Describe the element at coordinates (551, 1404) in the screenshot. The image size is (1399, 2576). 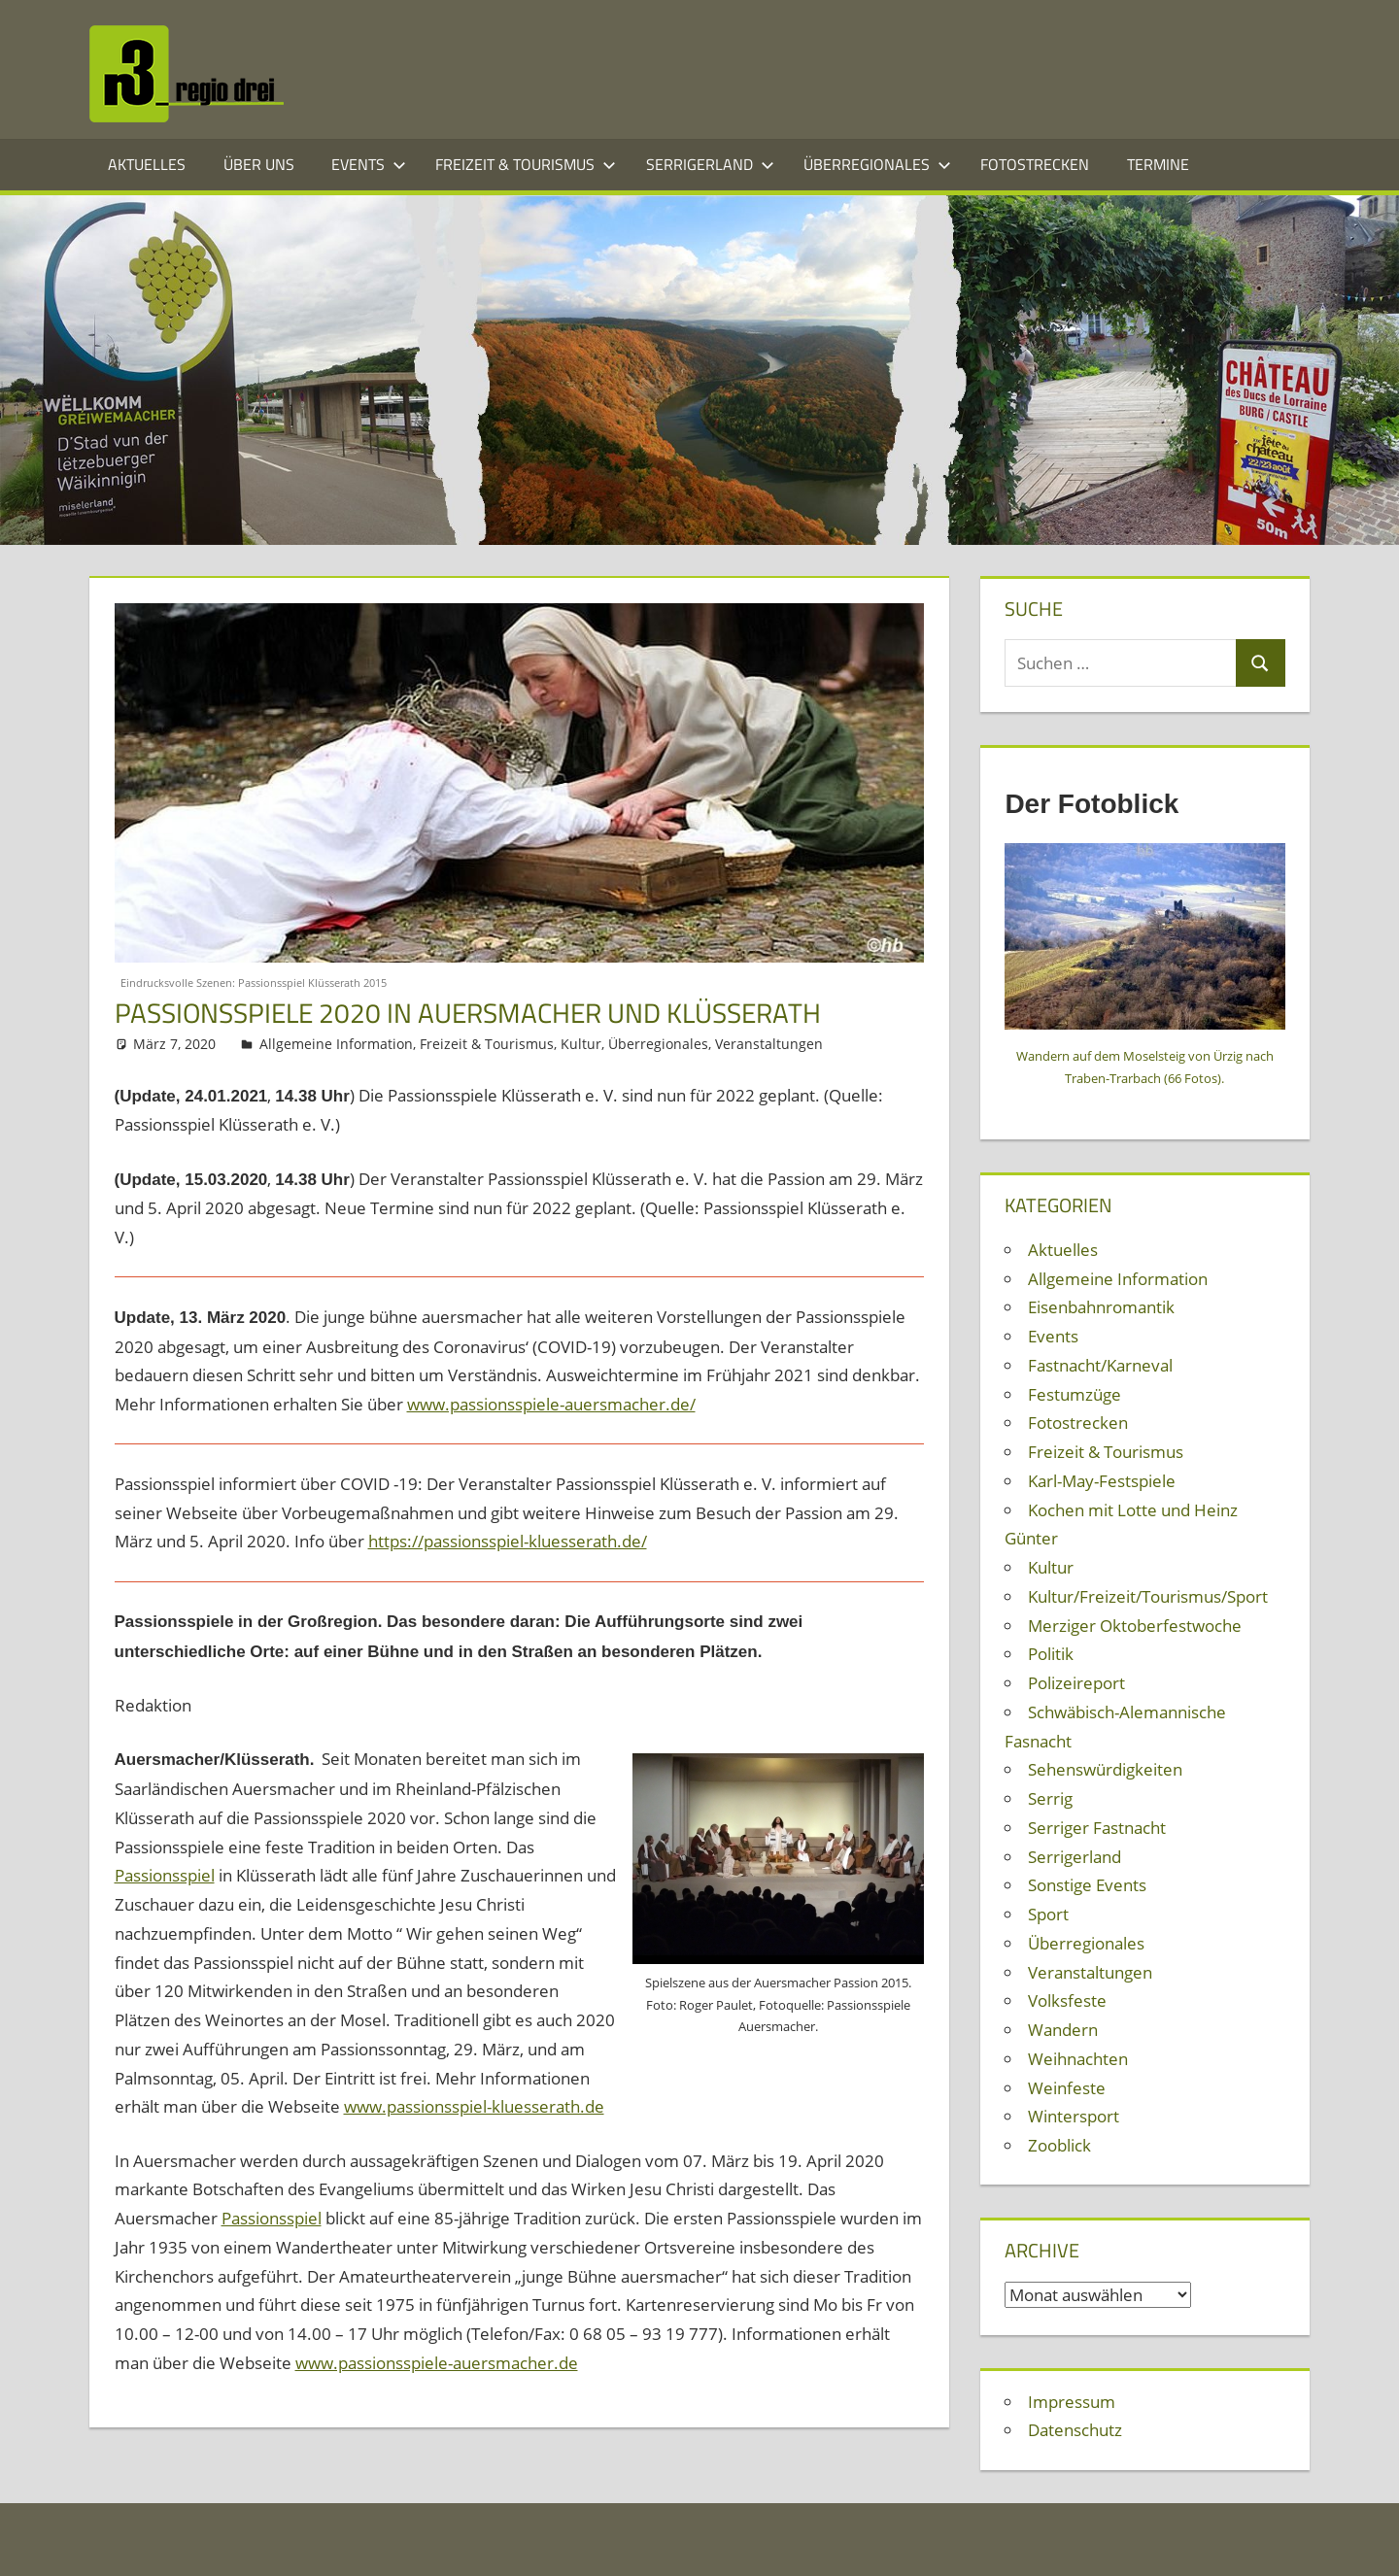
I see `www.passionsspiele-auersmacher.de/` at that location.